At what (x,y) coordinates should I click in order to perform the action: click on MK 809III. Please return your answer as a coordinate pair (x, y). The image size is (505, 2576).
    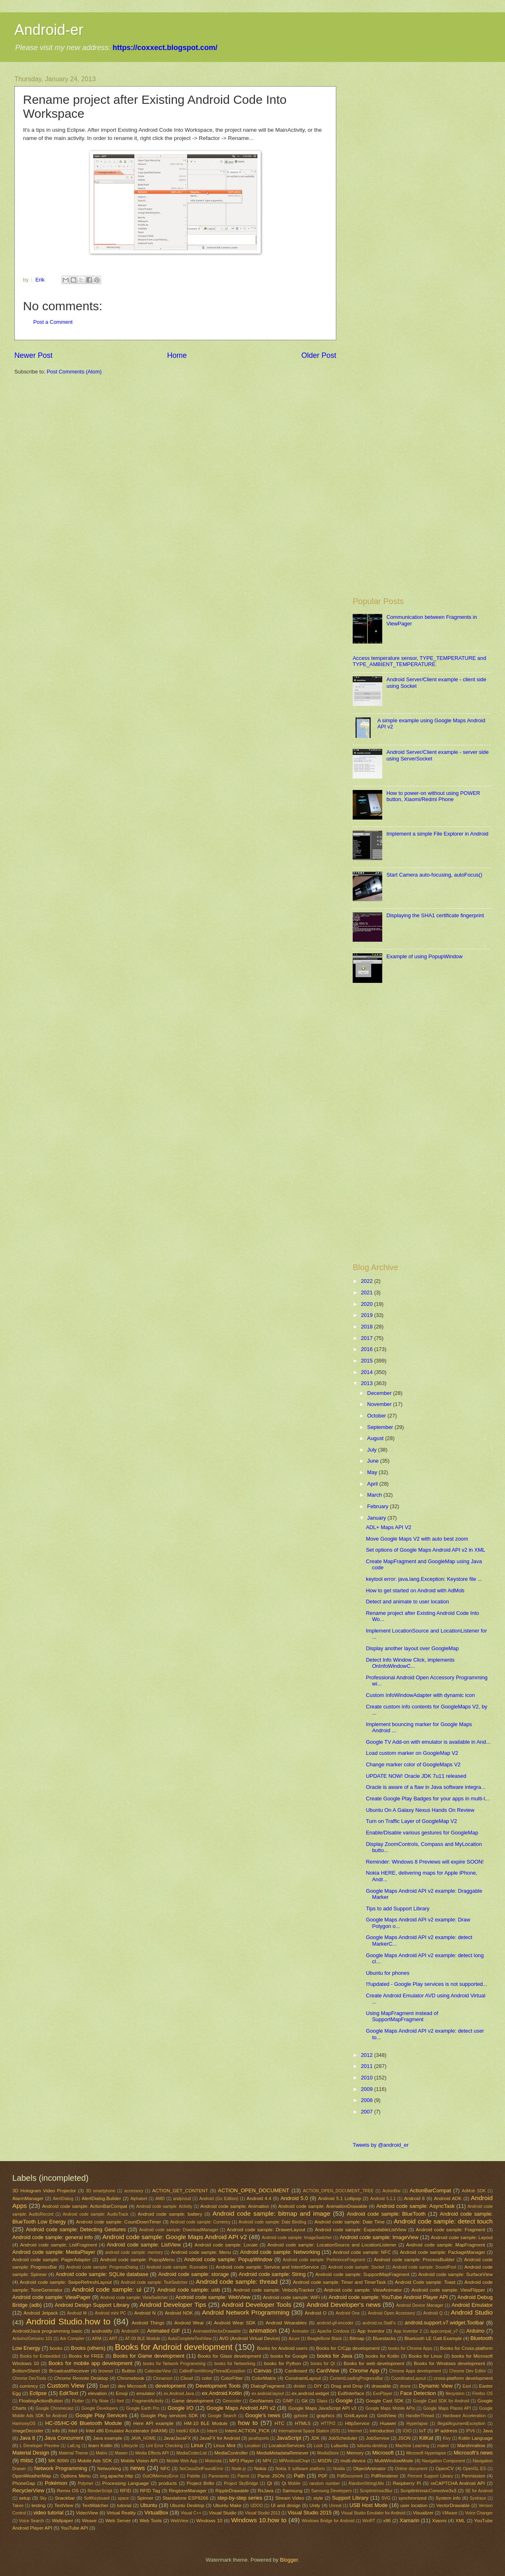
    Looking at the image, I should click on (58, 2460).